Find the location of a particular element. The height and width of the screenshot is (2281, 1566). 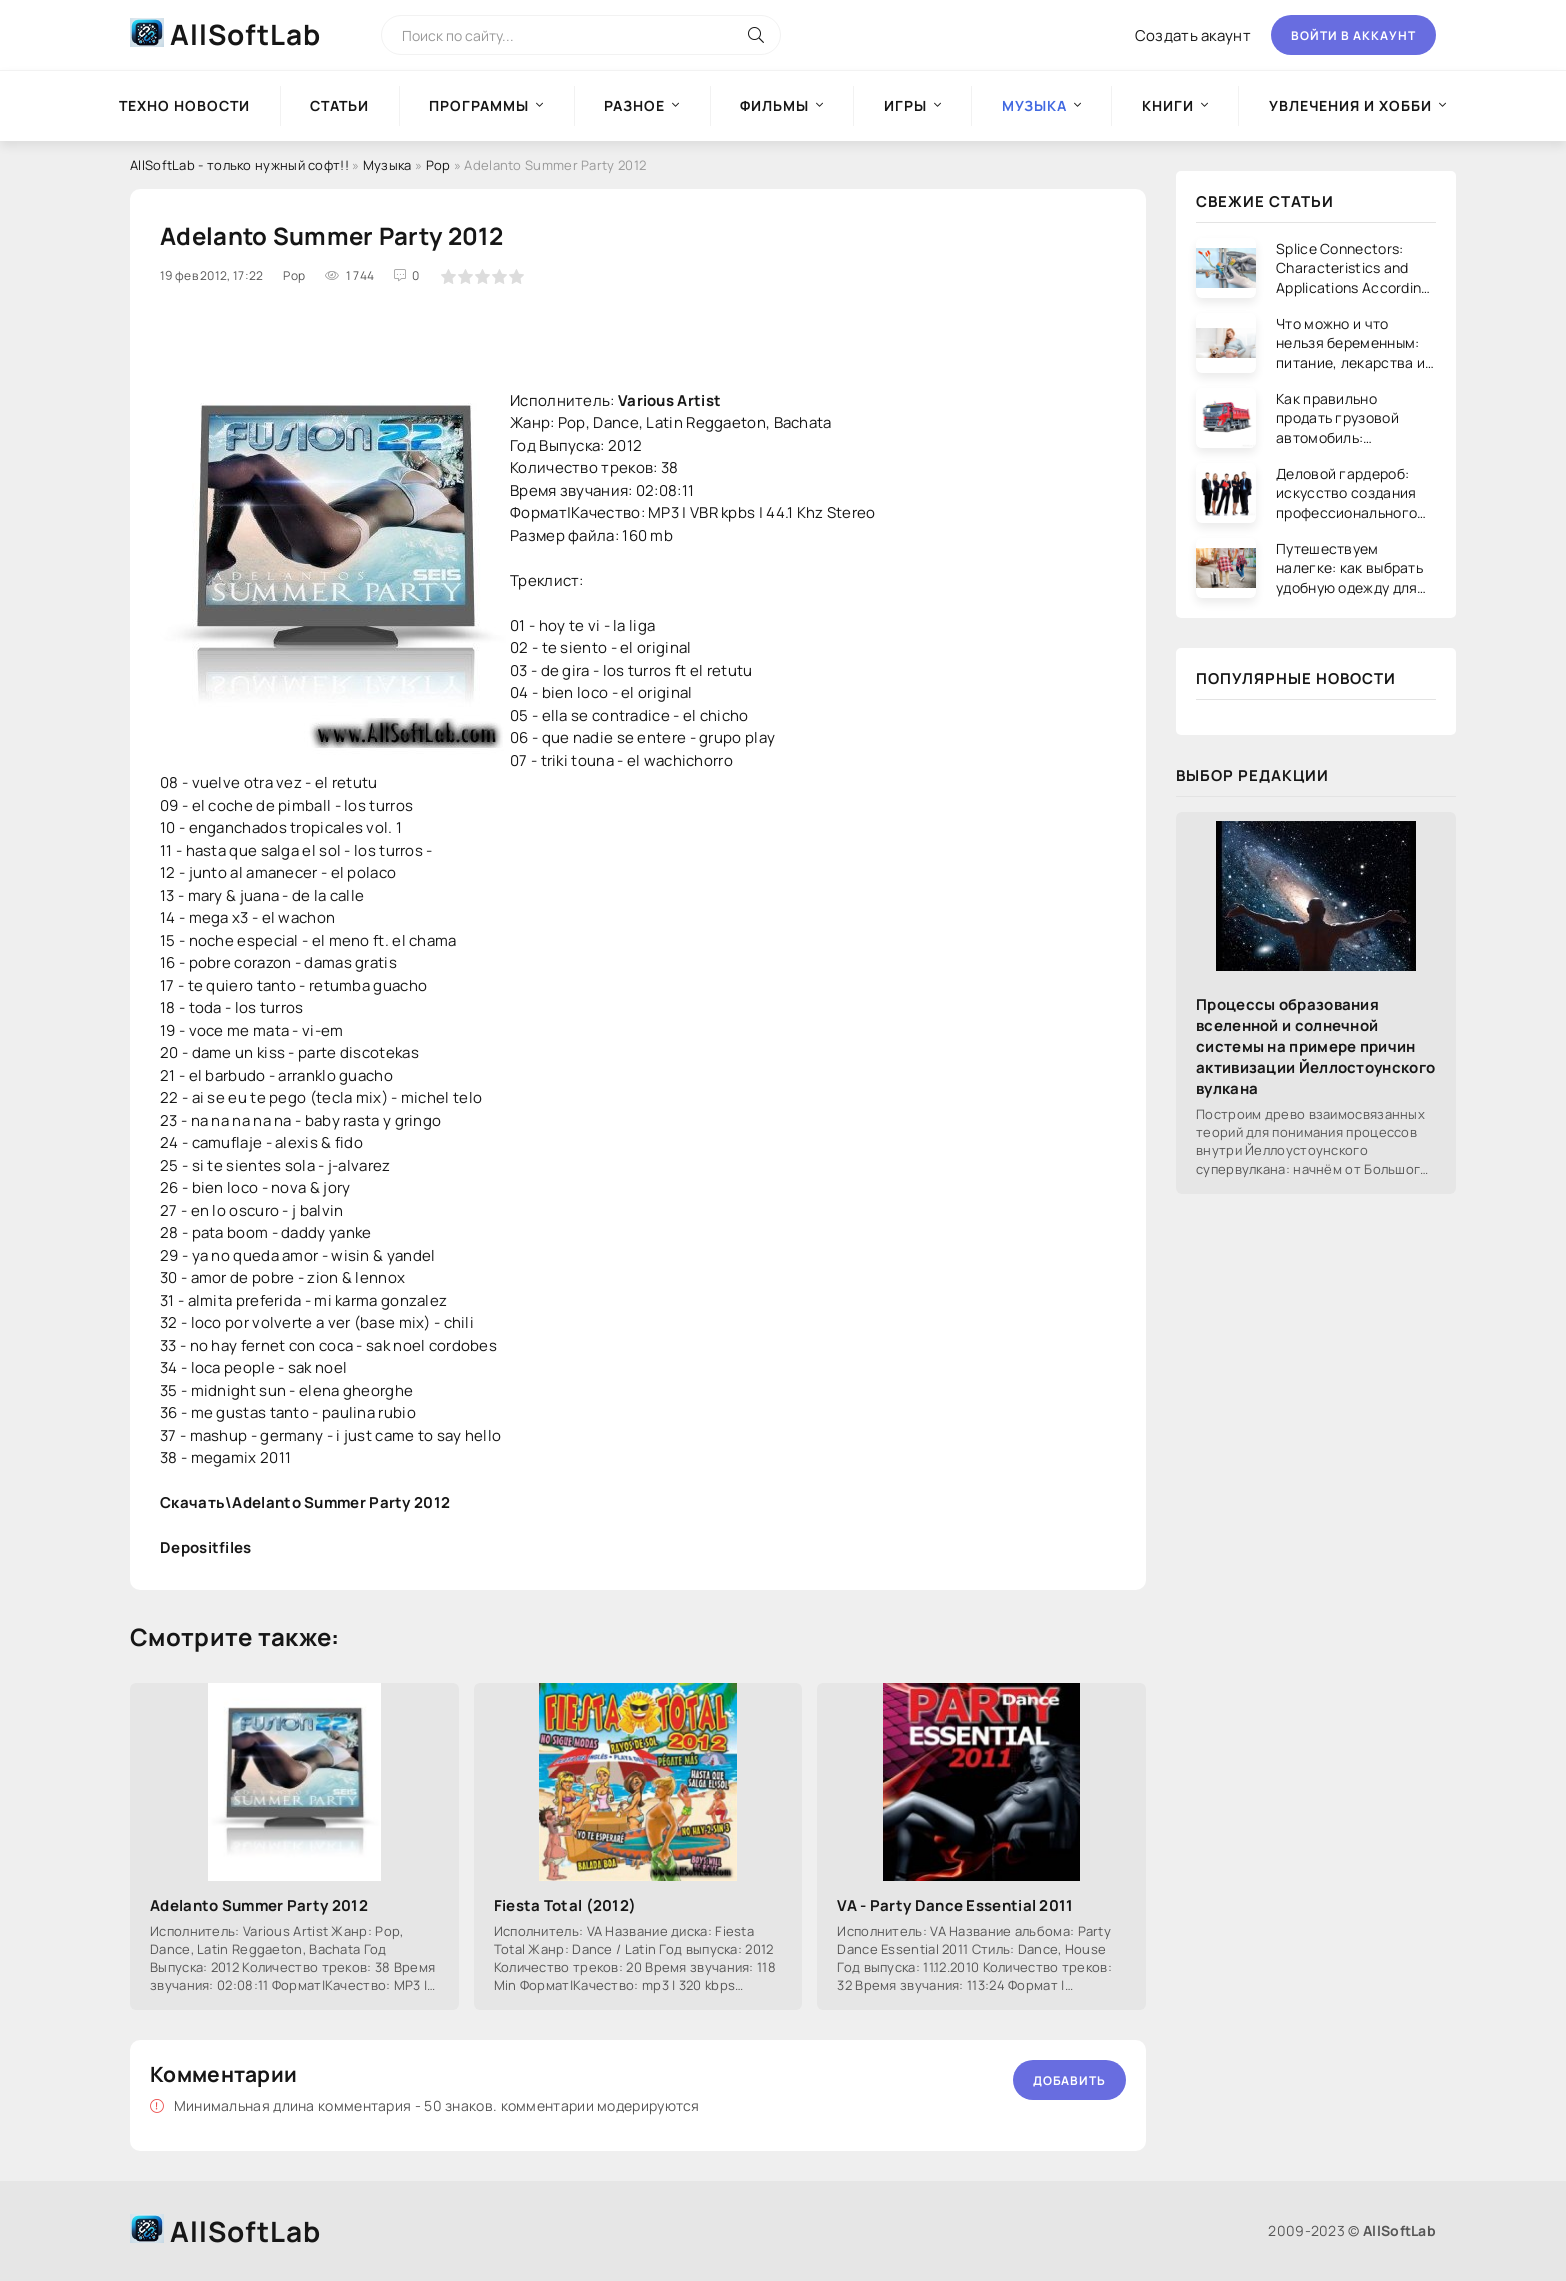

AllSoftLab - только нужный софт!! is located at coordinates (239, 165).